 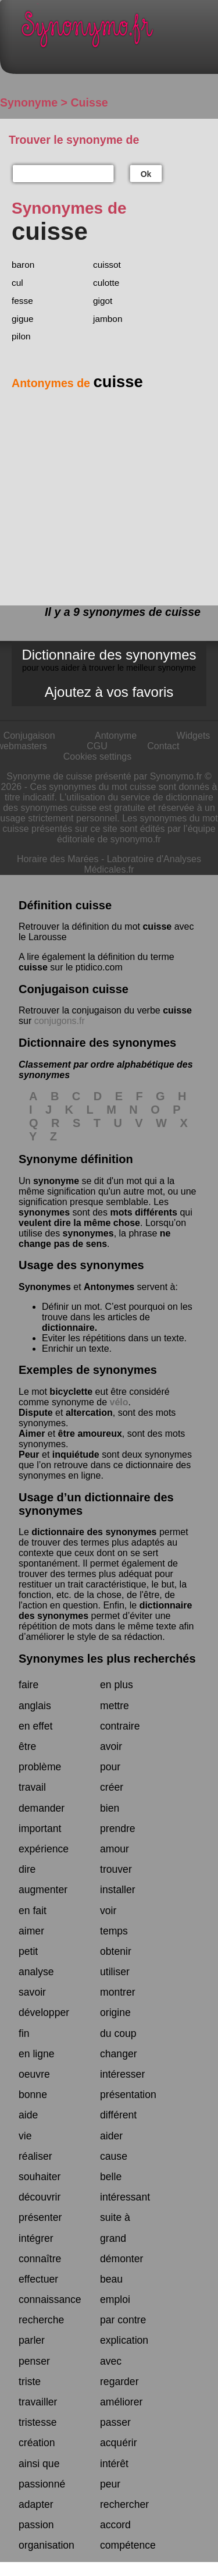 I want to click on Ok, so click(x=146, y=174).